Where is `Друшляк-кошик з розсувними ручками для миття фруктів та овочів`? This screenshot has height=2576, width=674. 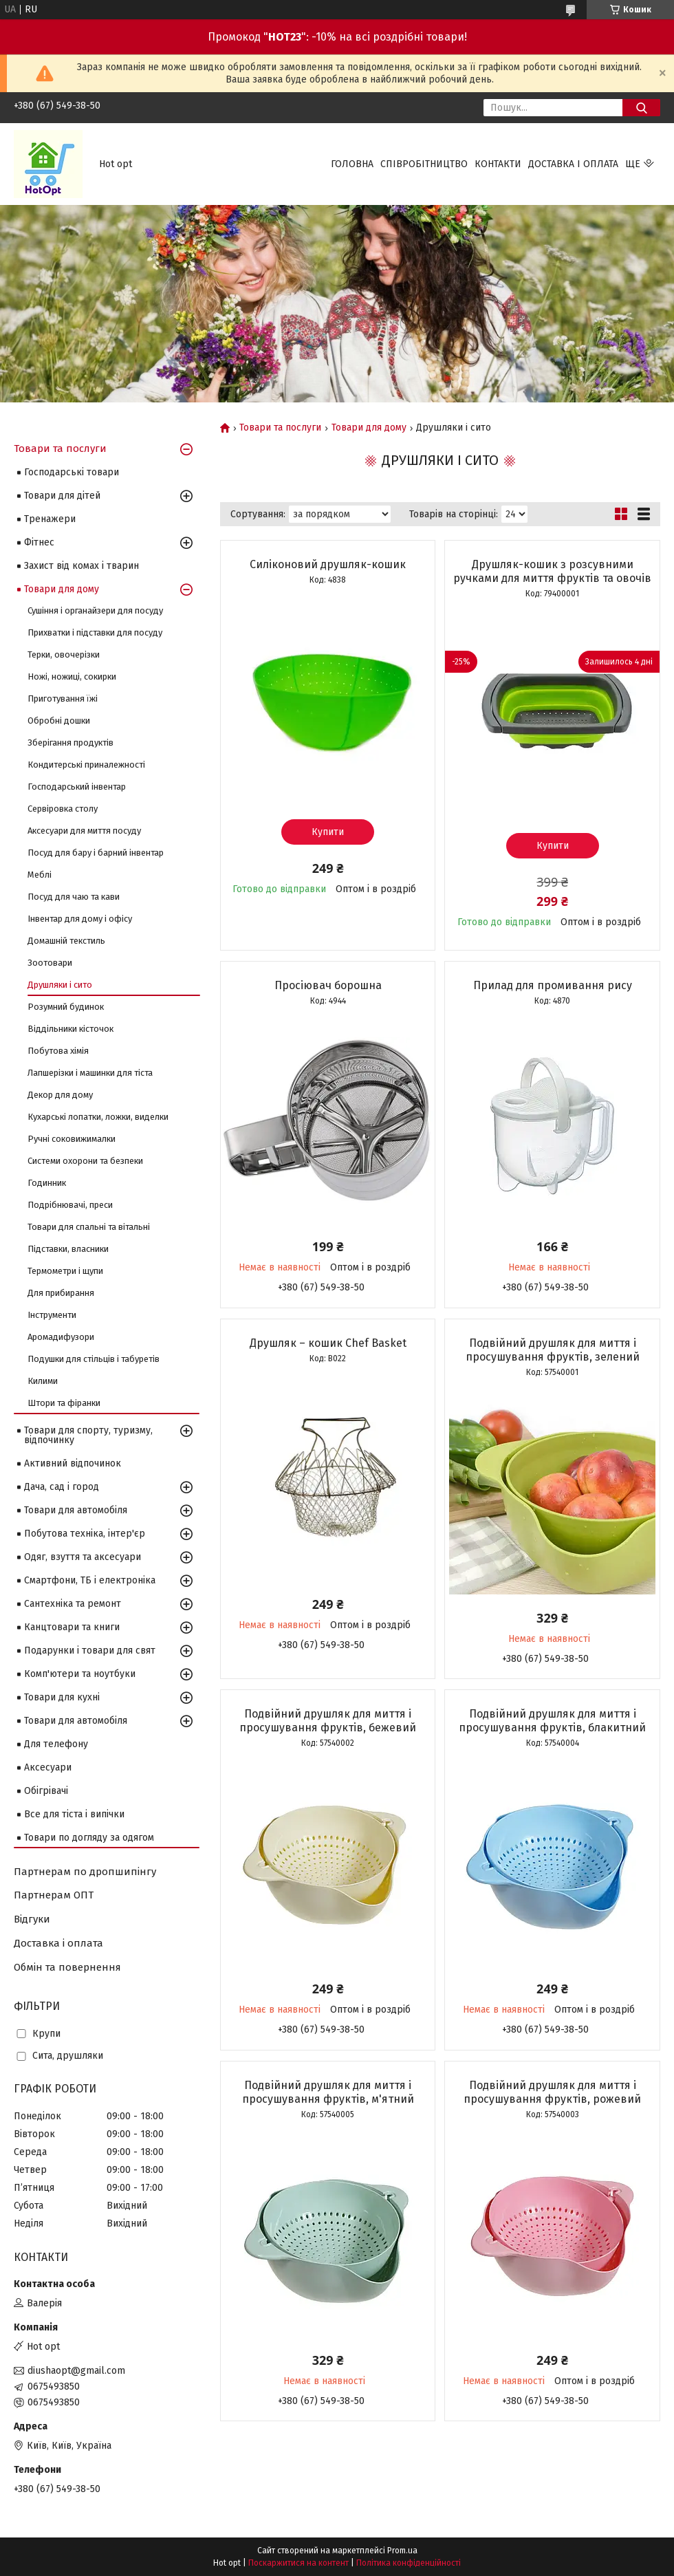
Друшляк-кошик з розсувними ручками для миття фруктів та овочів is located at coordinates (552, 571).